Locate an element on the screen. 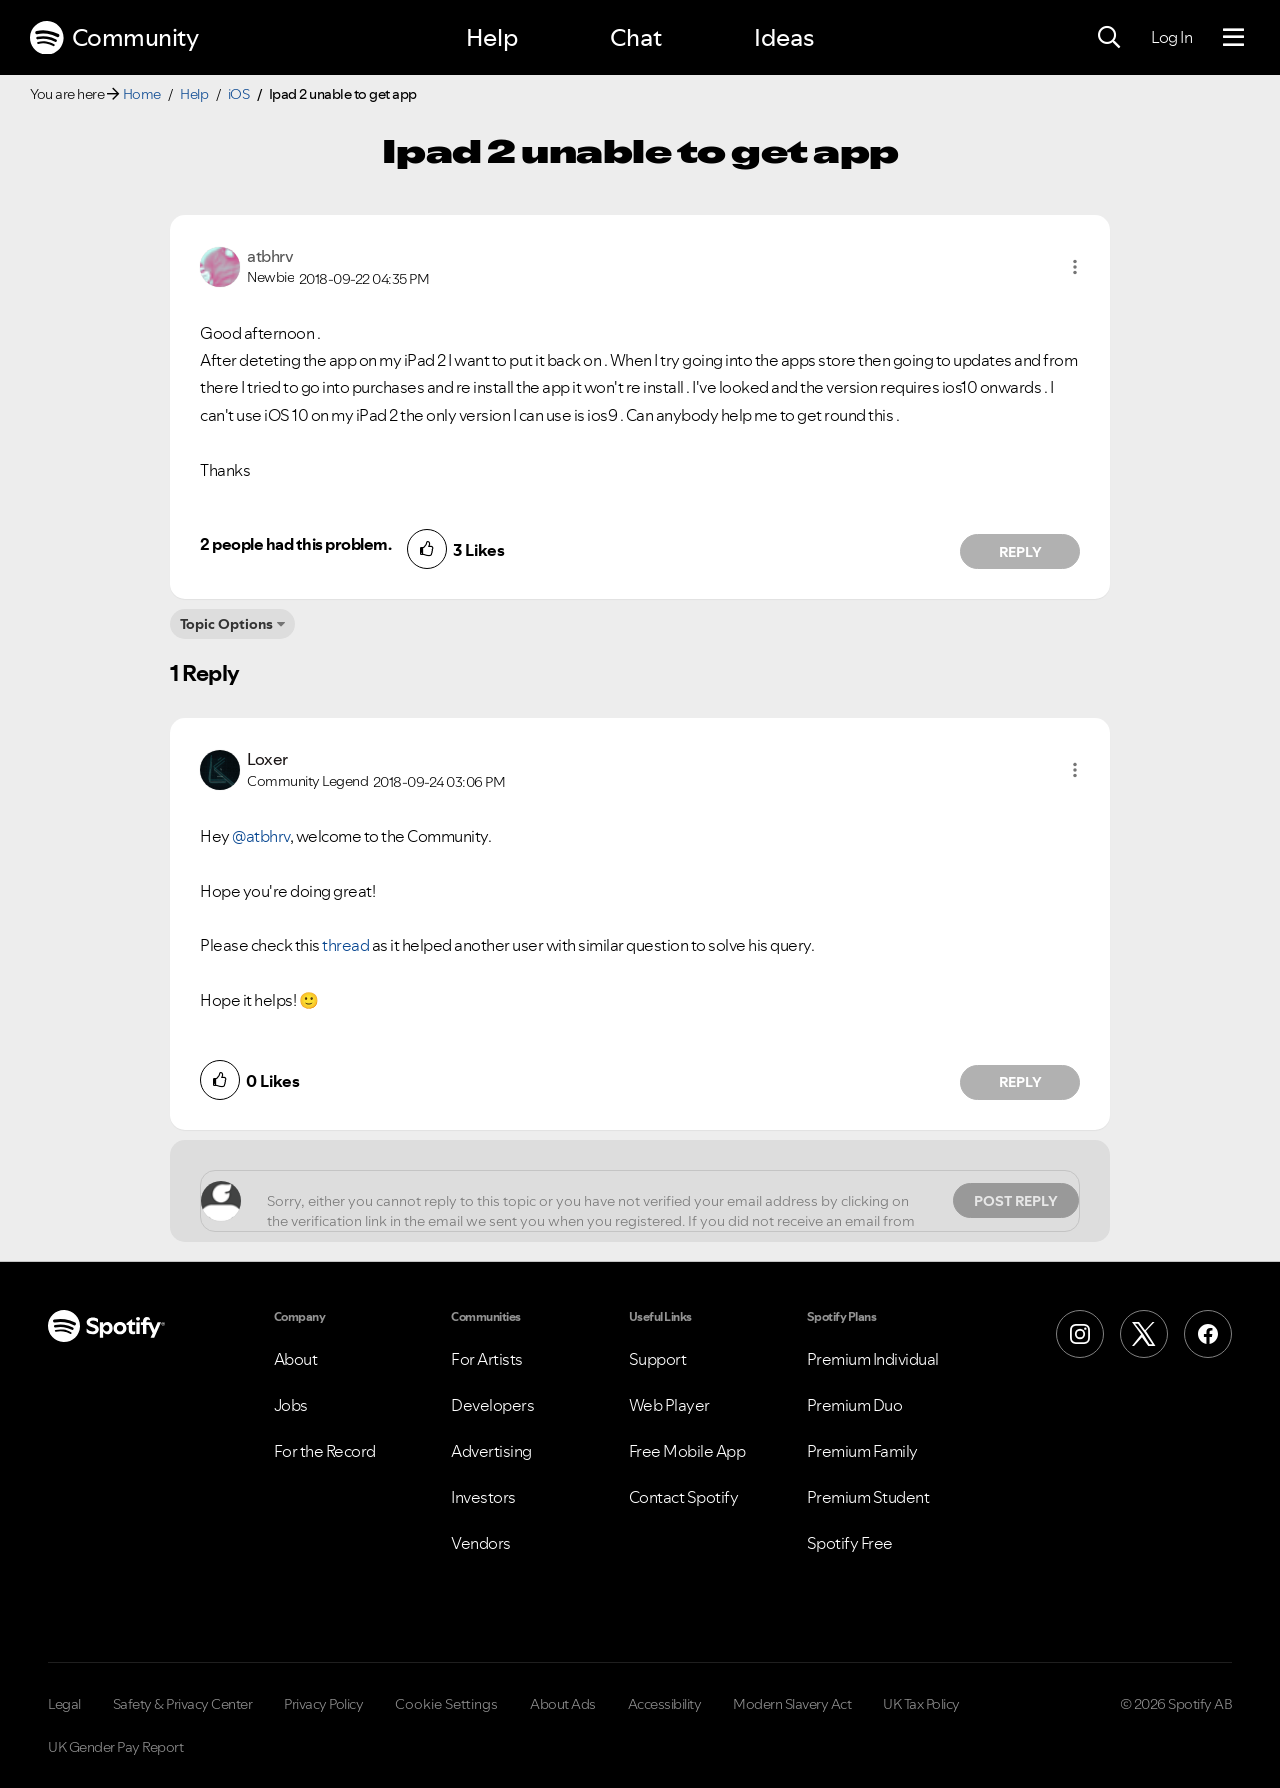  [Search] is located at coordinates (1109, 38).